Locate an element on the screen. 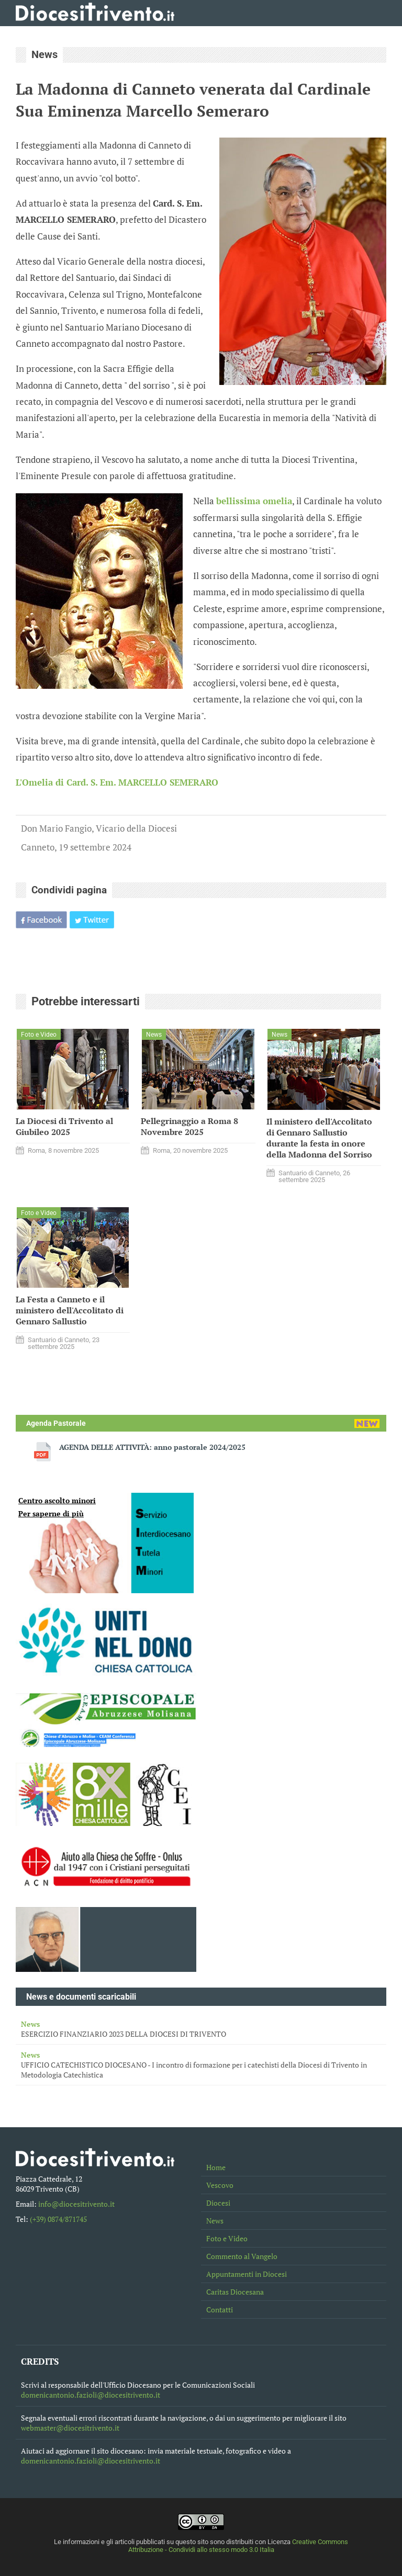  News is located at coordinates (215, 2221).